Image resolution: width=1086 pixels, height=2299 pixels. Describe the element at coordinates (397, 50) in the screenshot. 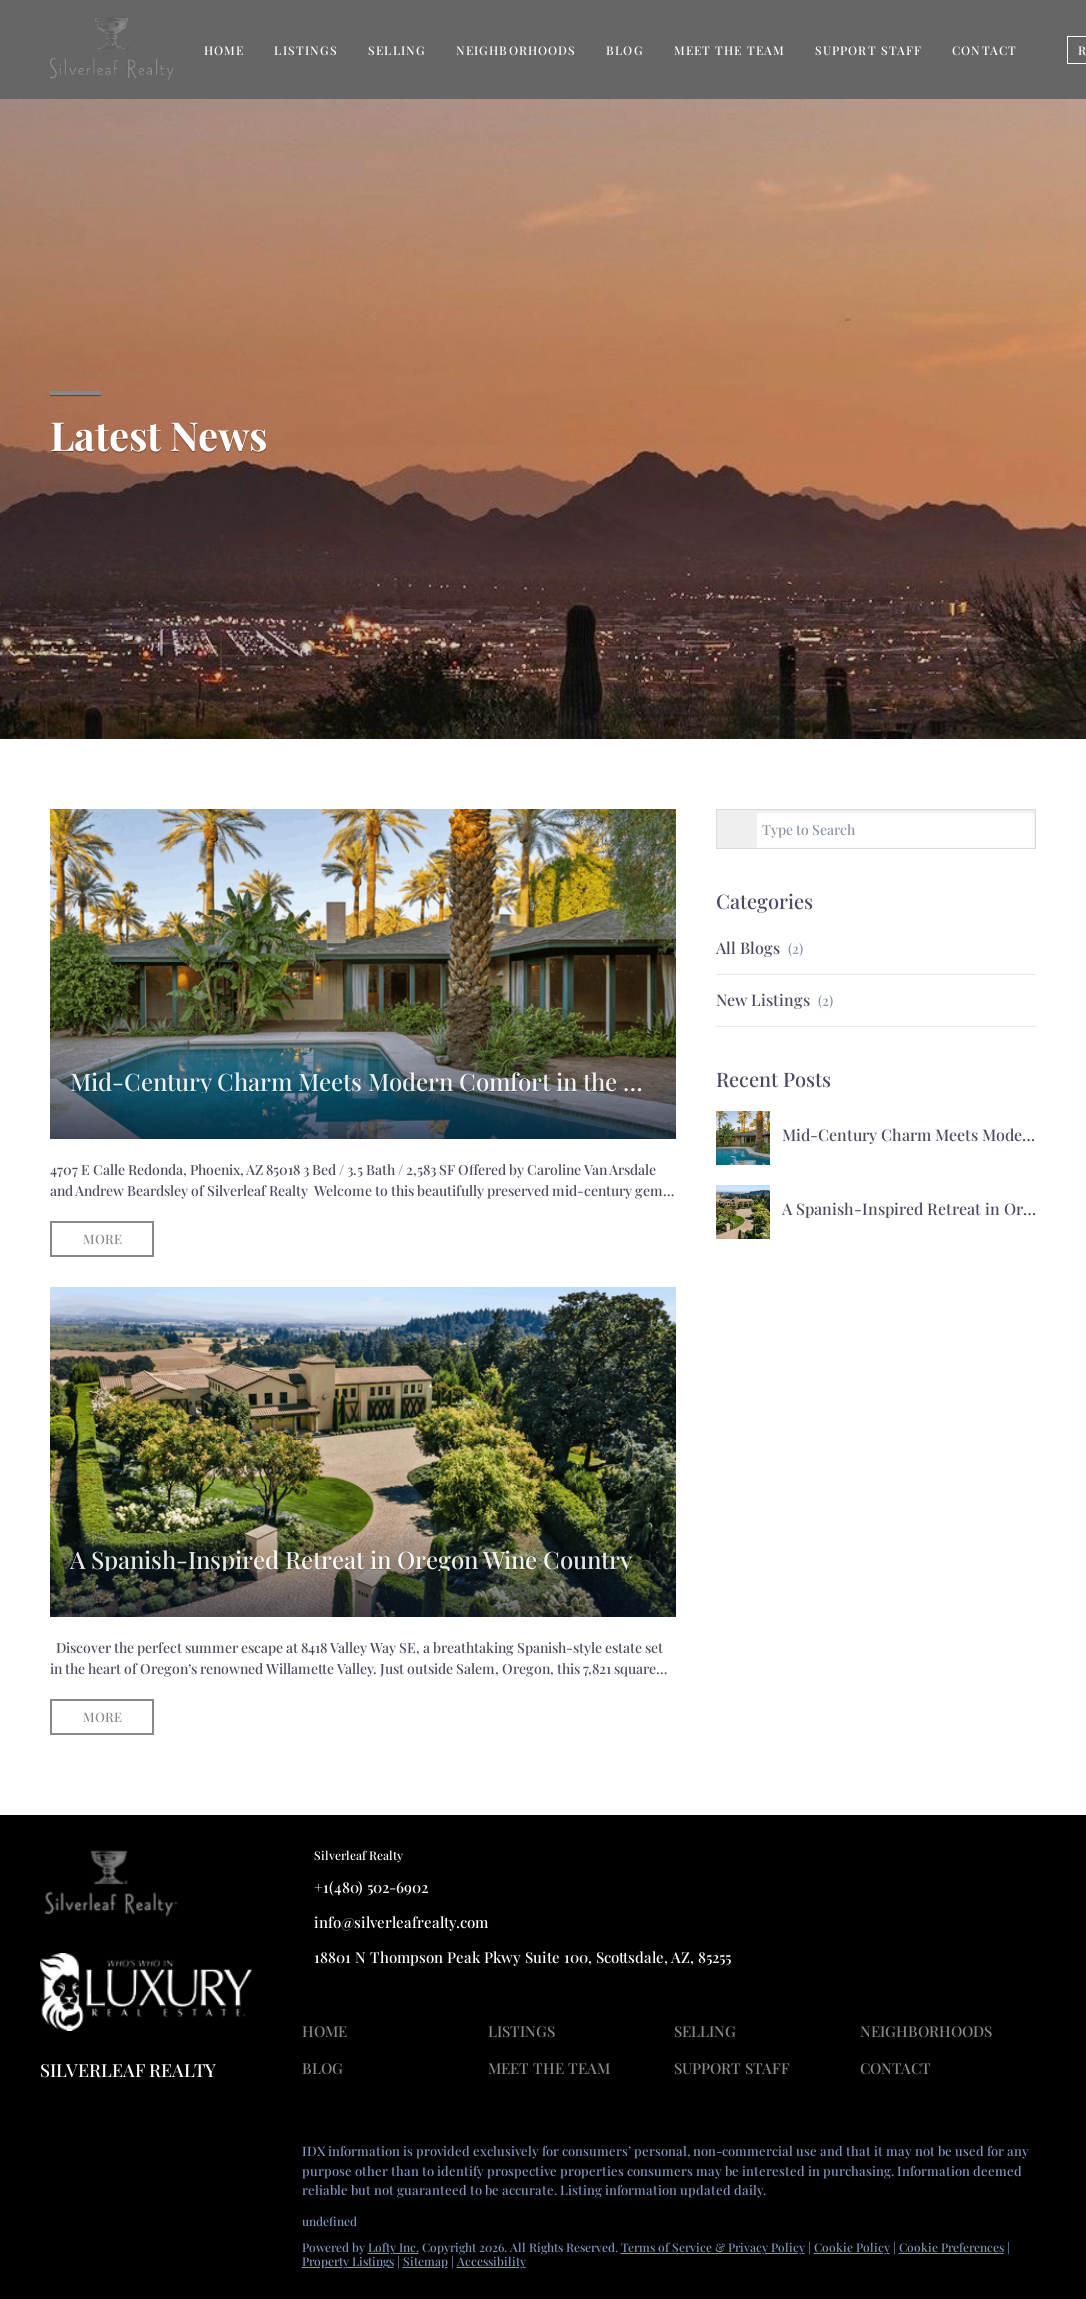

I see `Selling [button]` at that location.